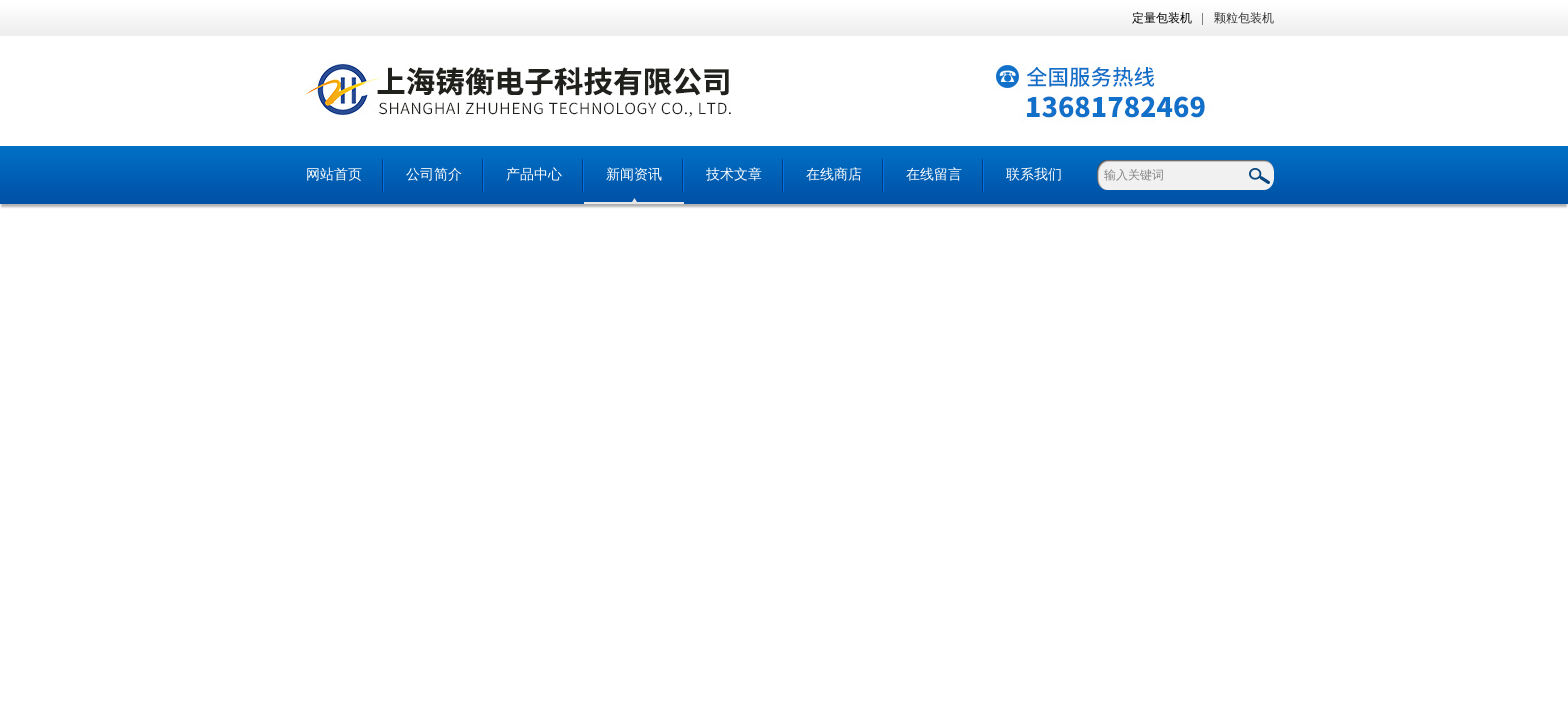 Image resolution: width=1568 pixels, height=720 pixels. What do you see at coordinates (334, 174) in the screenshot?
I see `网站首页` at bounding box center [334, 174].